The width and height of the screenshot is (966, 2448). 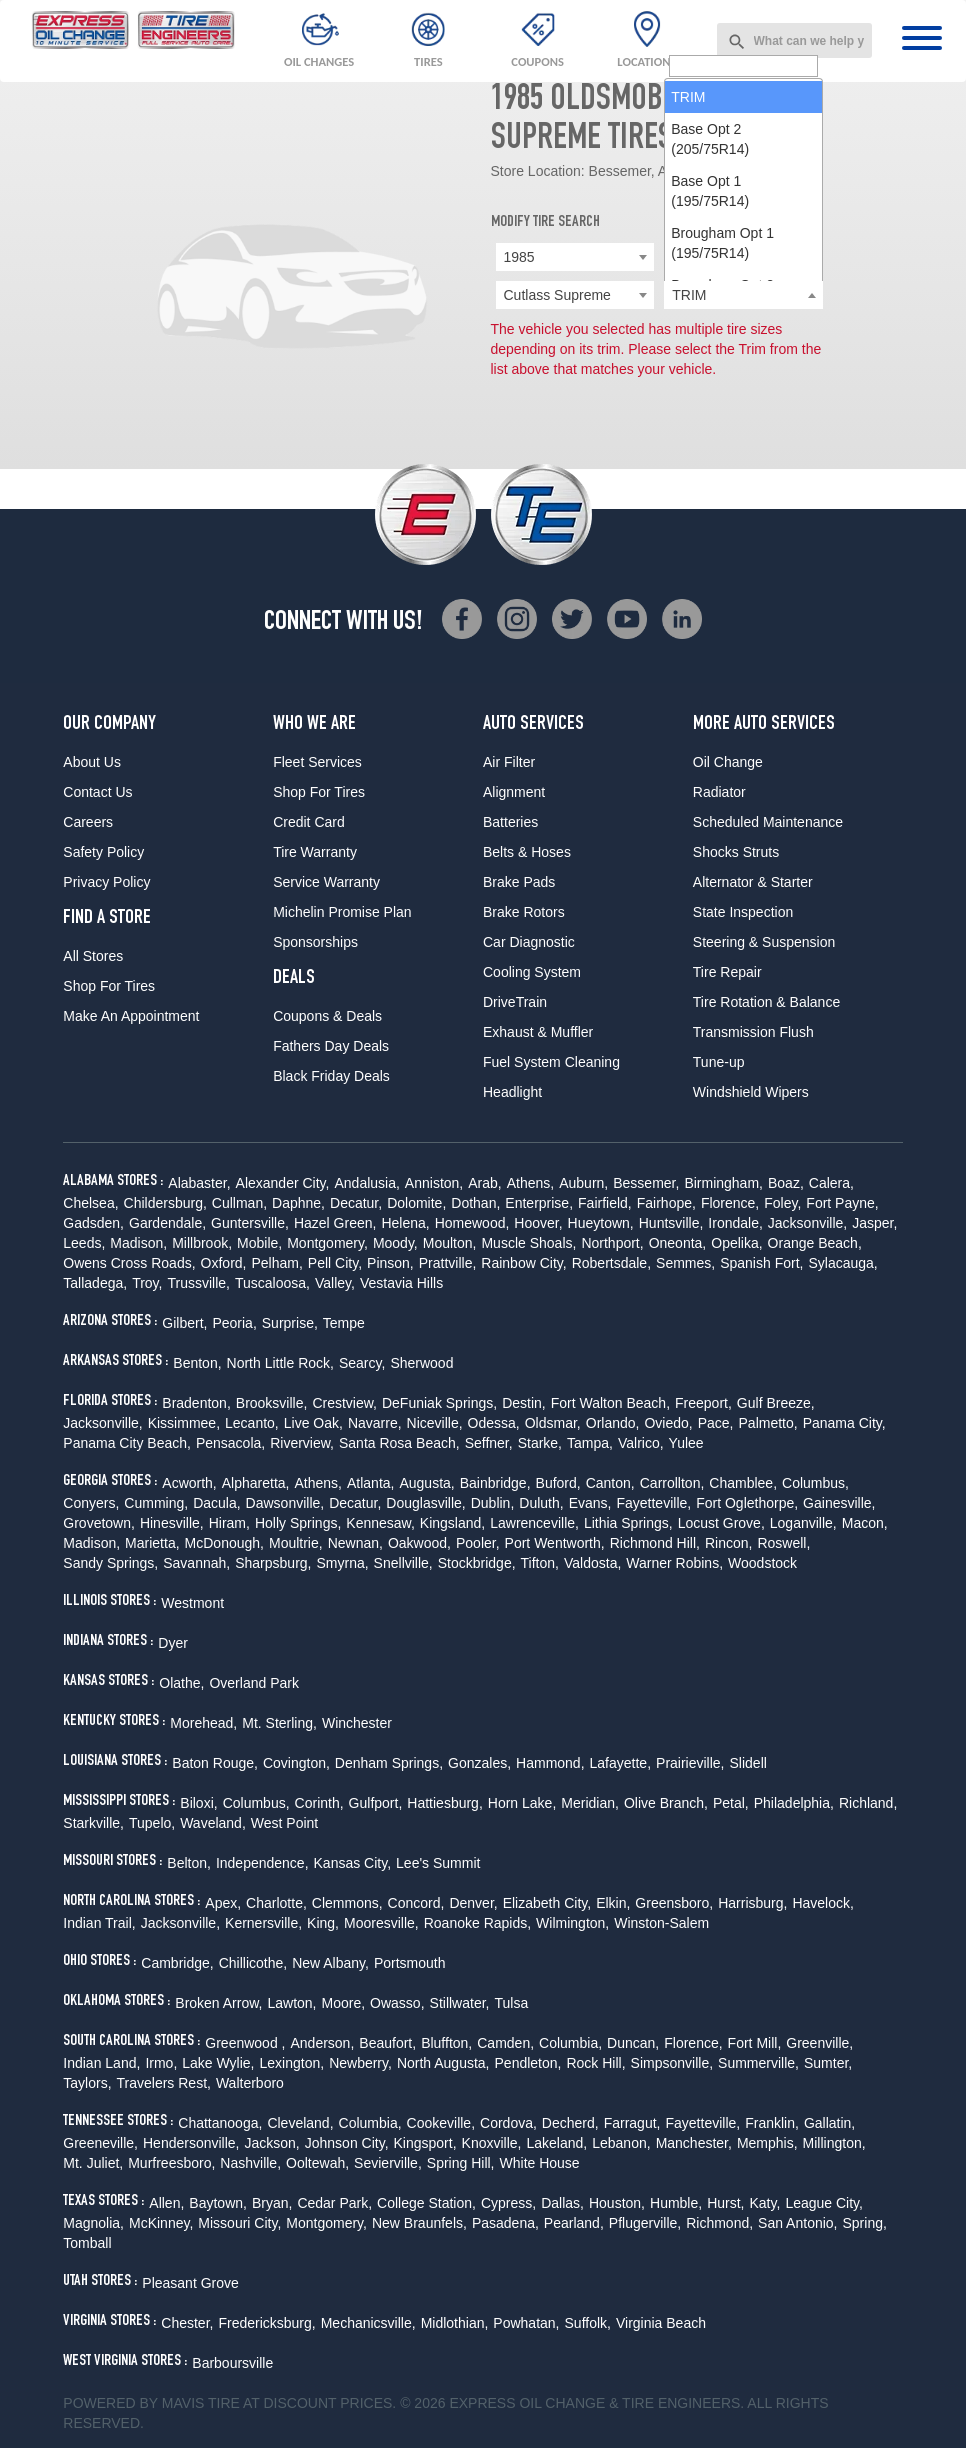 What do you see at coordinates (181, 1683) in the screenshot?
I see `Olathe,` at bounding box center [181, 1683].